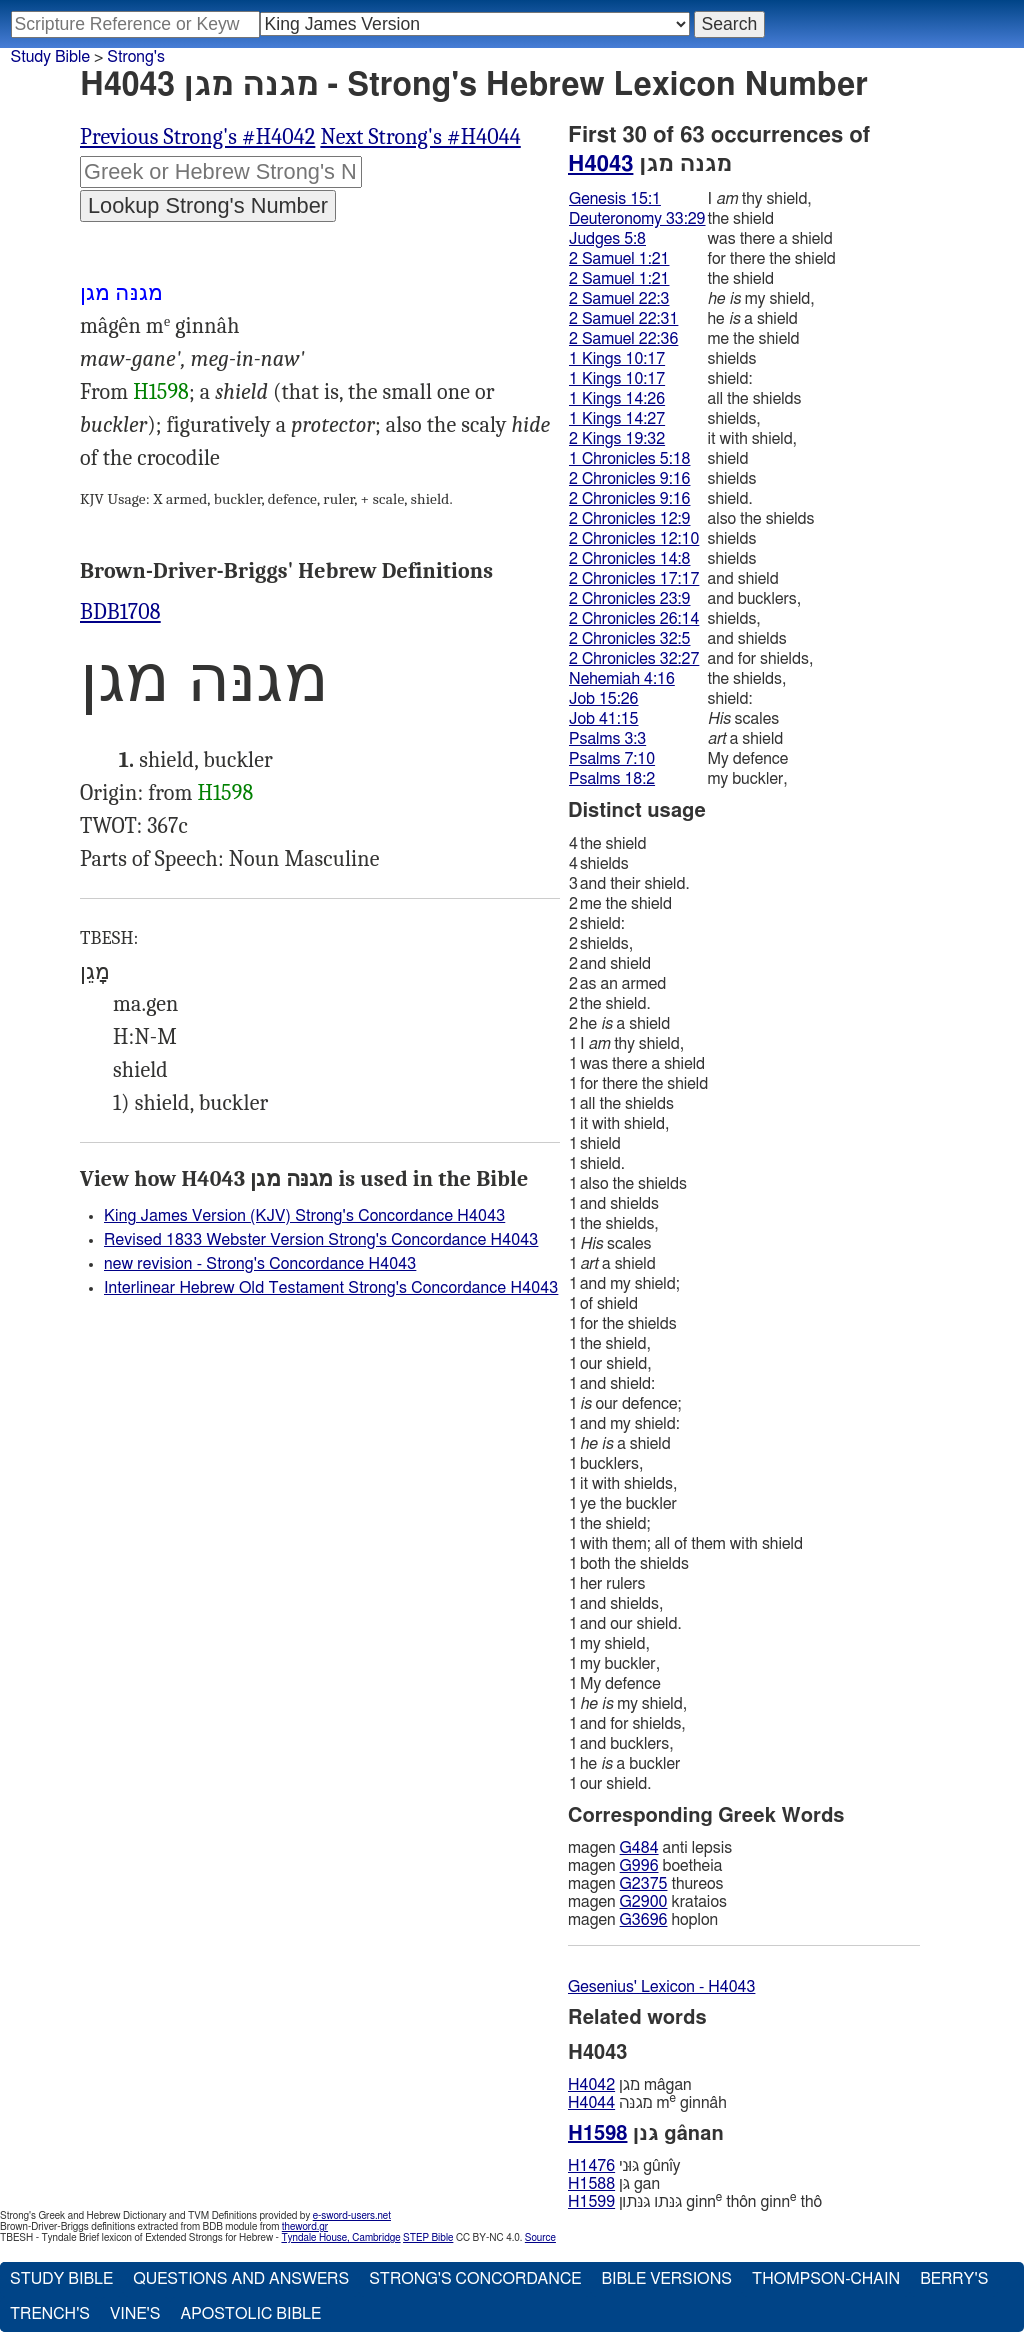  I want to click on theword.gr, so click(305, 2227).